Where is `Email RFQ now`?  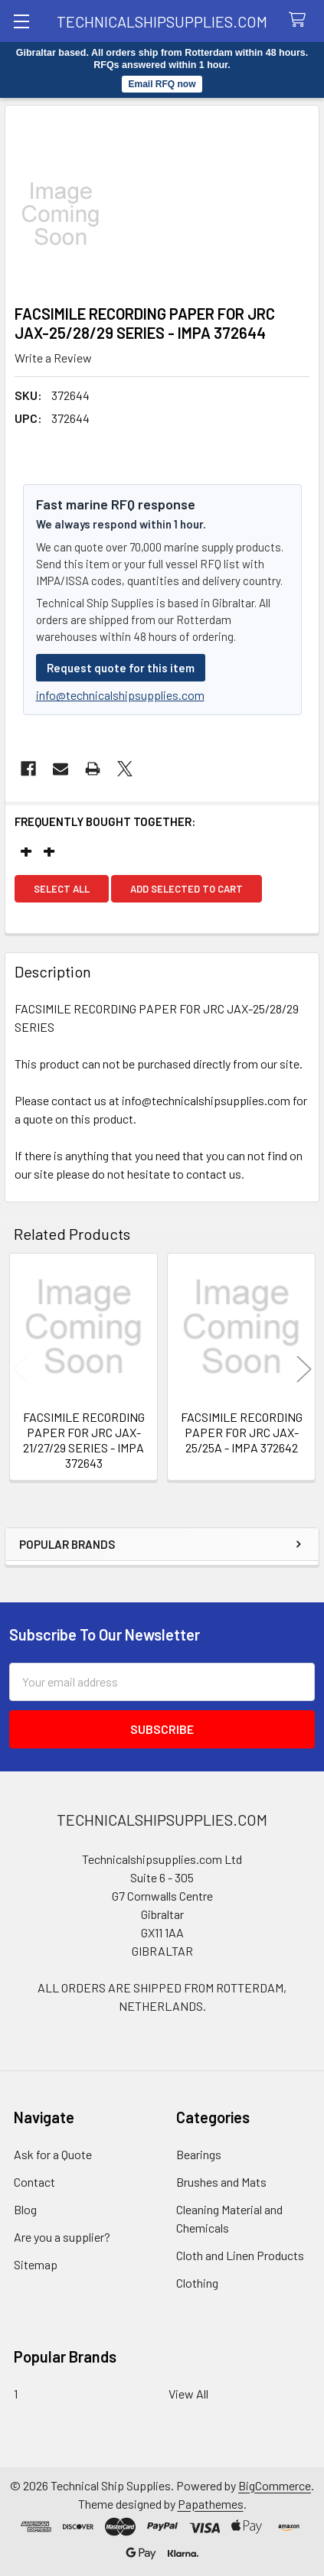
Email RFQ now is located at coordinates (161, 84).